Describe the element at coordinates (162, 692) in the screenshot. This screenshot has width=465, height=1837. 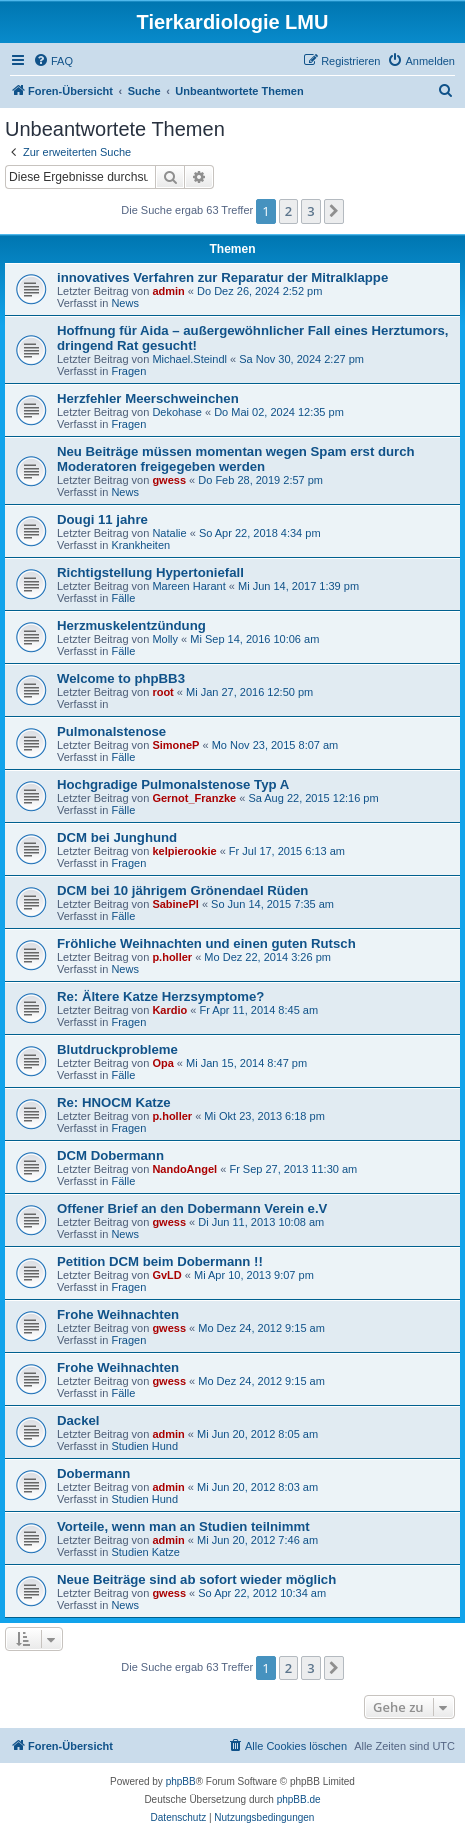
I see `root` at that location.